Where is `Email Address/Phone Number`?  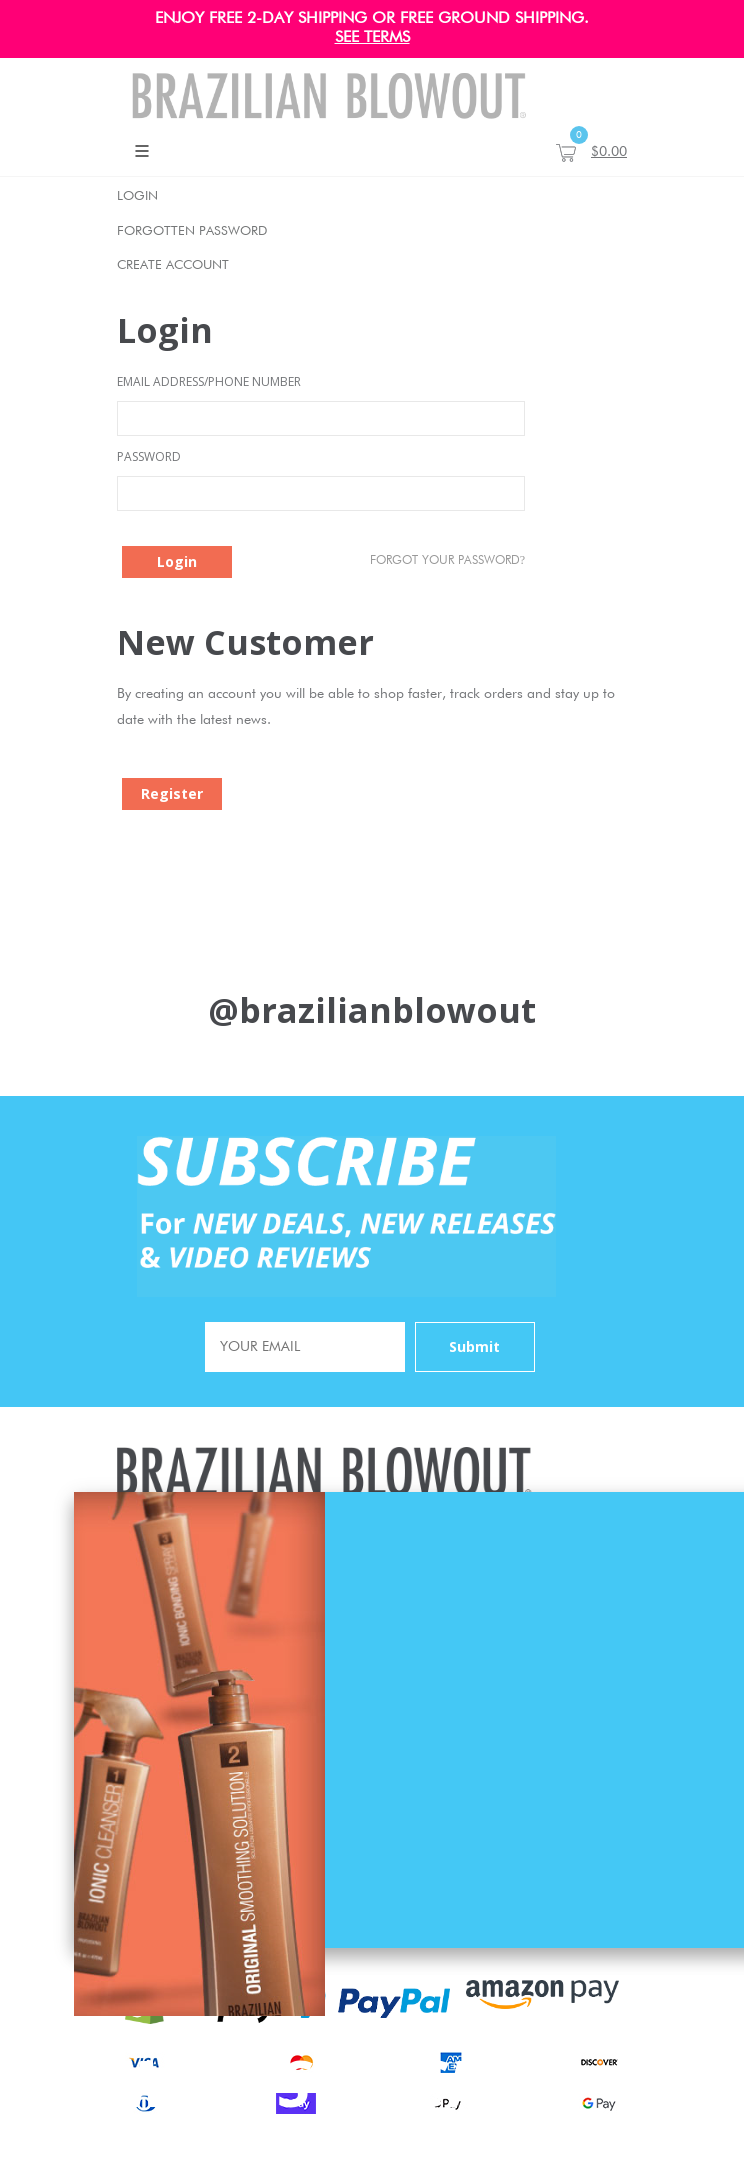 Email Address/Phone Number is located at coordinates (209, 381).